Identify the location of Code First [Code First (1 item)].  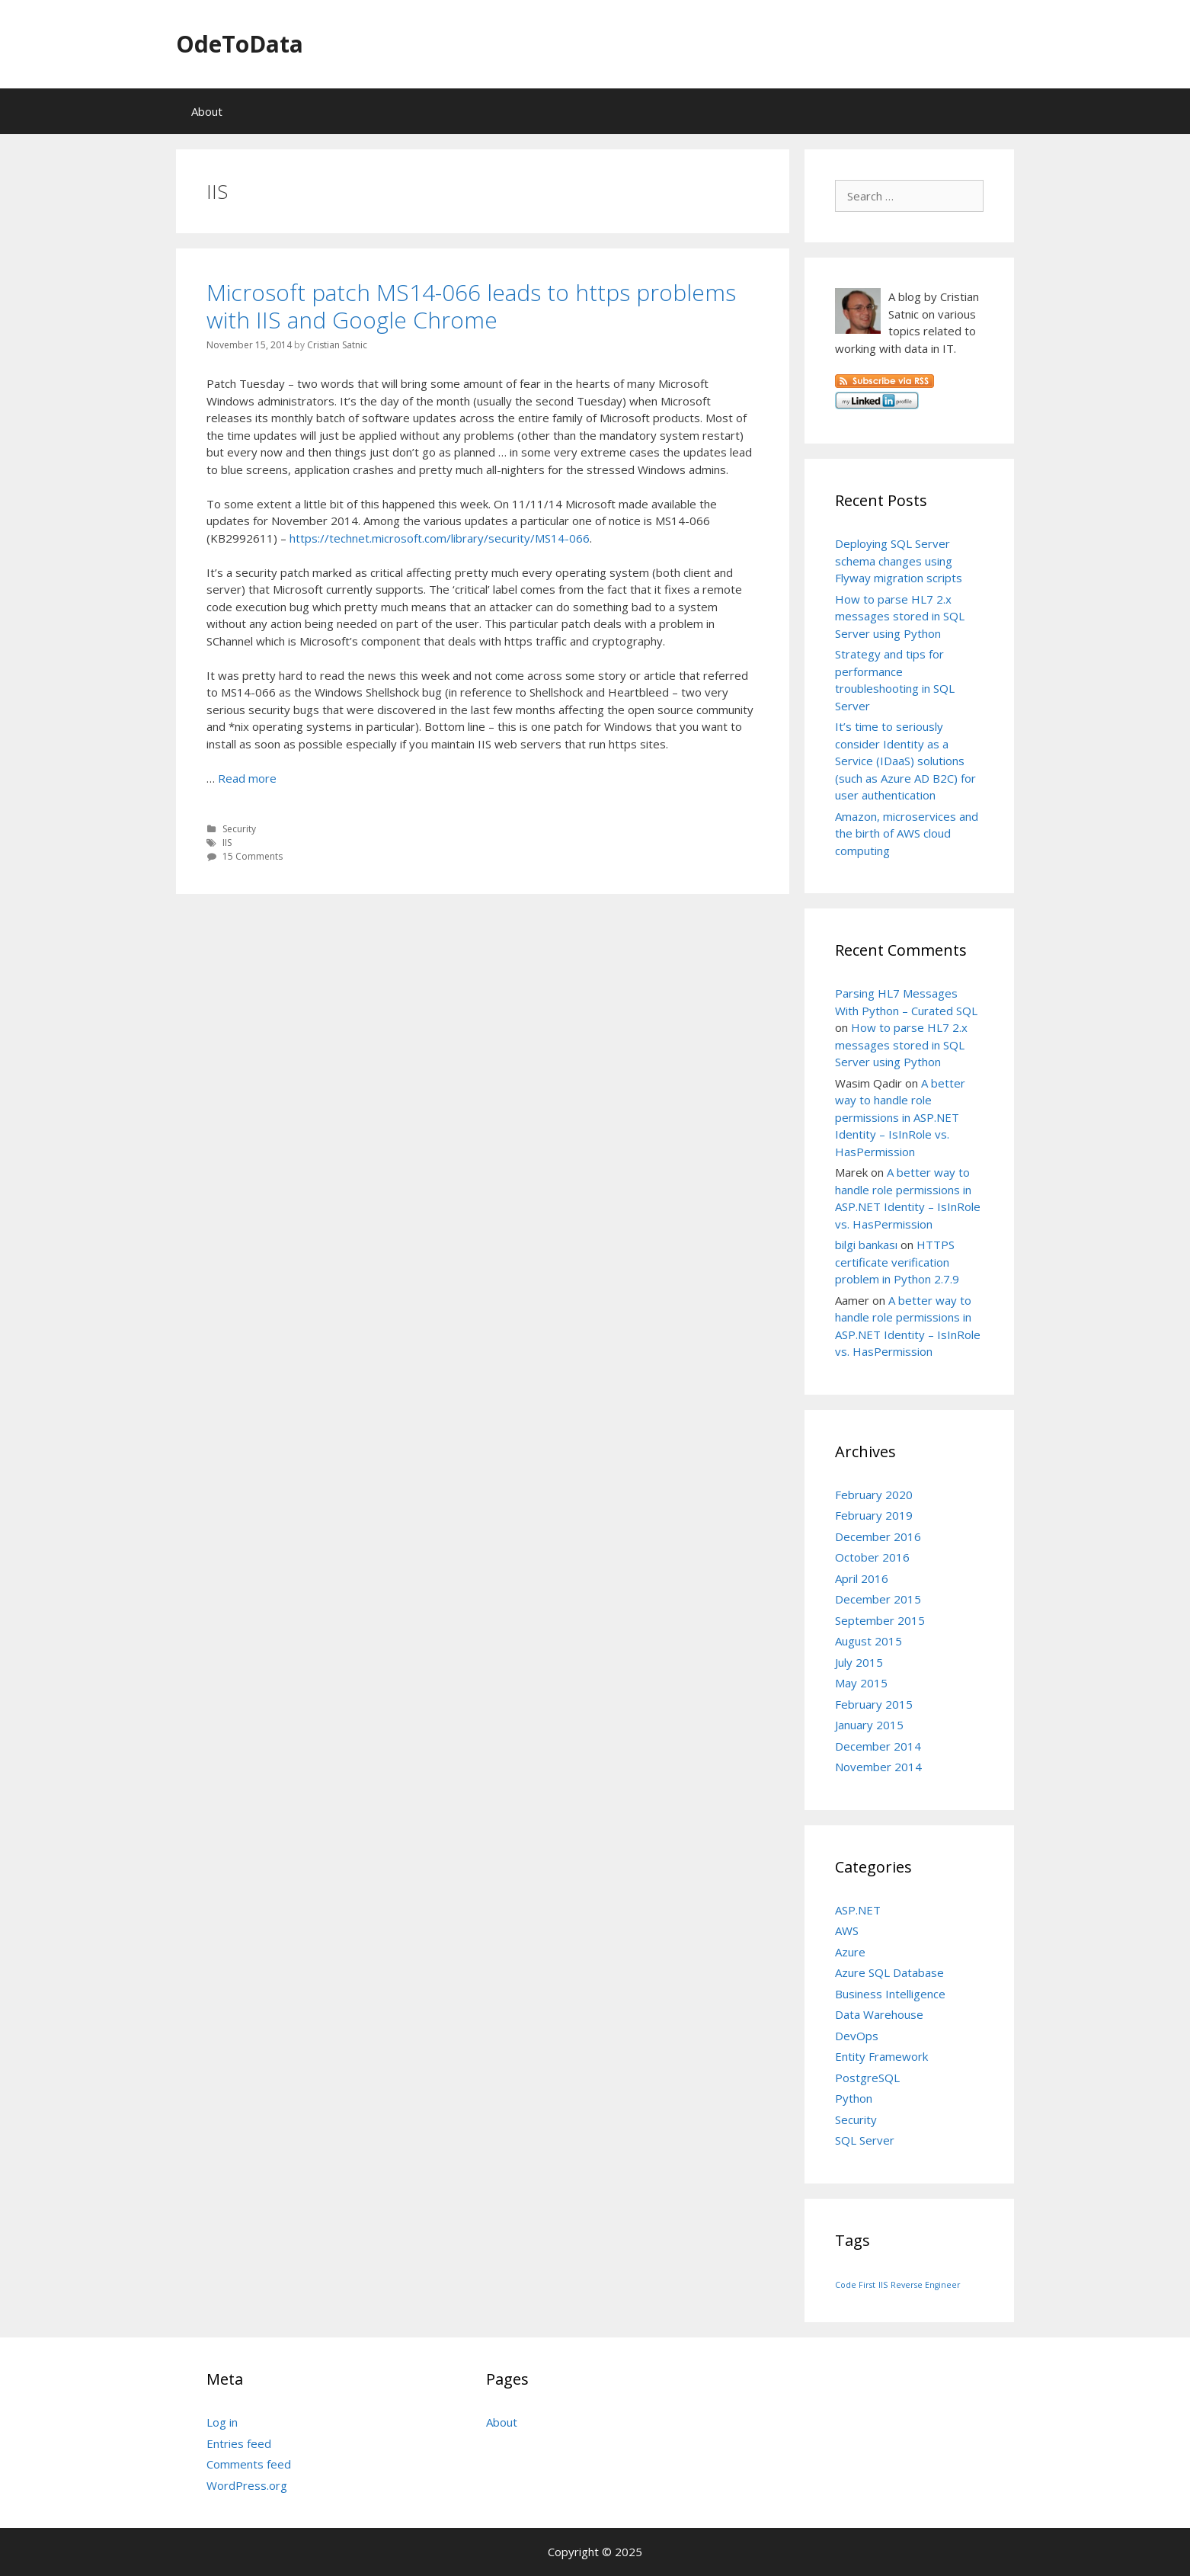
(855, 2285).